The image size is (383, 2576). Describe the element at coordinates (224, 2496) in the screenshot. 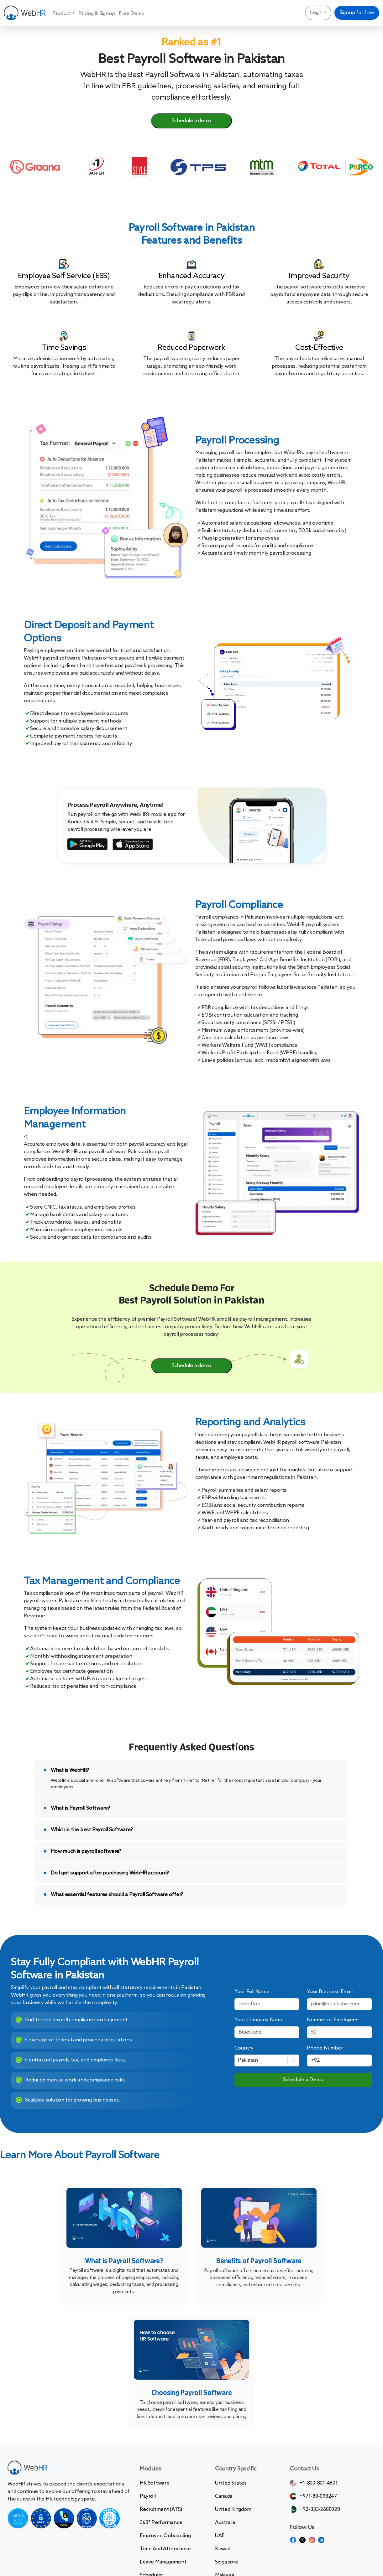

I see `Canada` at that location.